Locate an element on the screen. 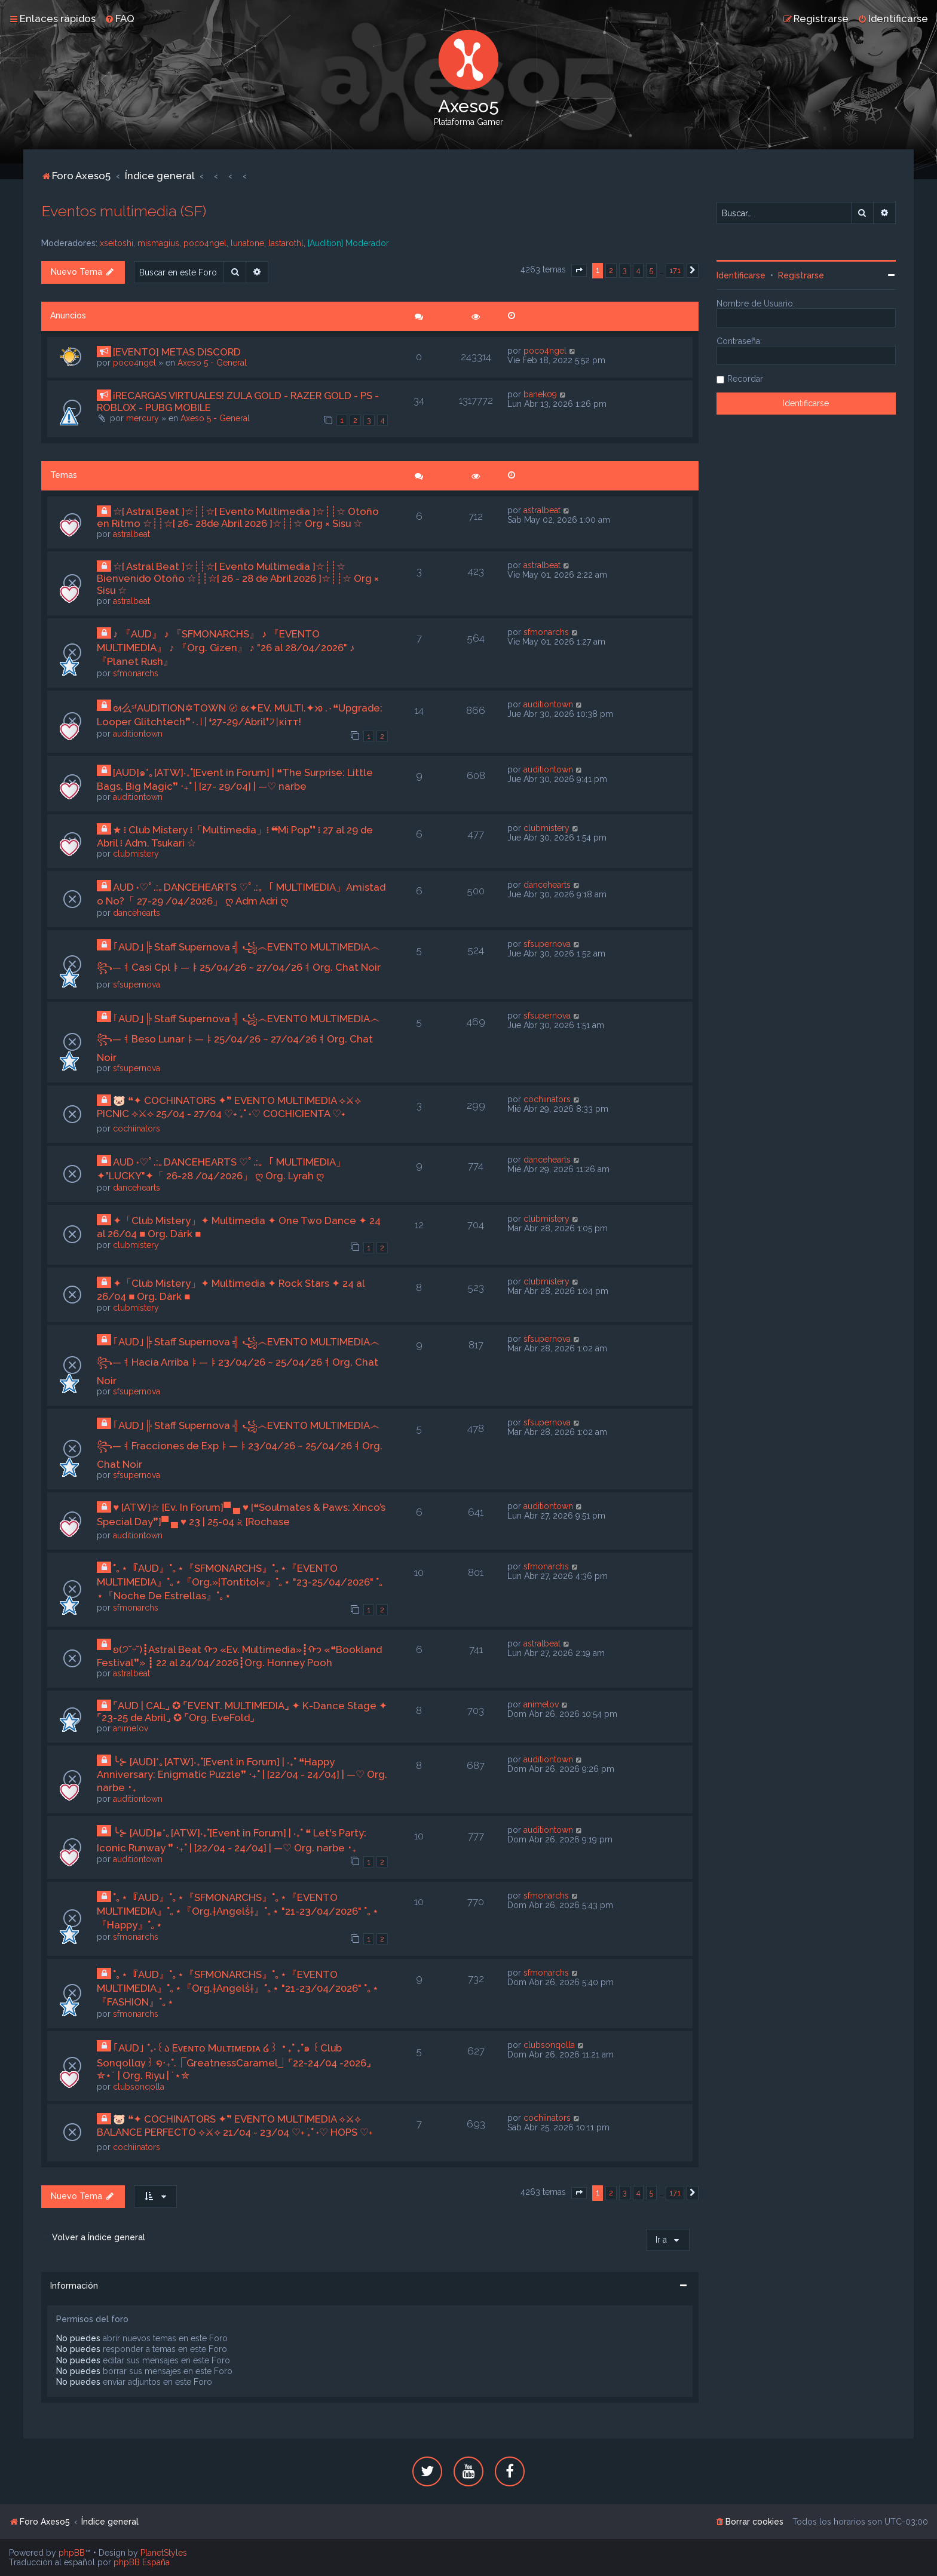 This screenshot has width=937, height=2576. ☆[ Astral Beat ]☆┊┊☆[ Evento Multimedia ]☆┊┊☆ Otoño en Ritmo ☆┊┊☆[ 26- 28de Abril 2026 ]☆┊┊☆ Org × Sisu ☆ is located at coordinates (238, 517).